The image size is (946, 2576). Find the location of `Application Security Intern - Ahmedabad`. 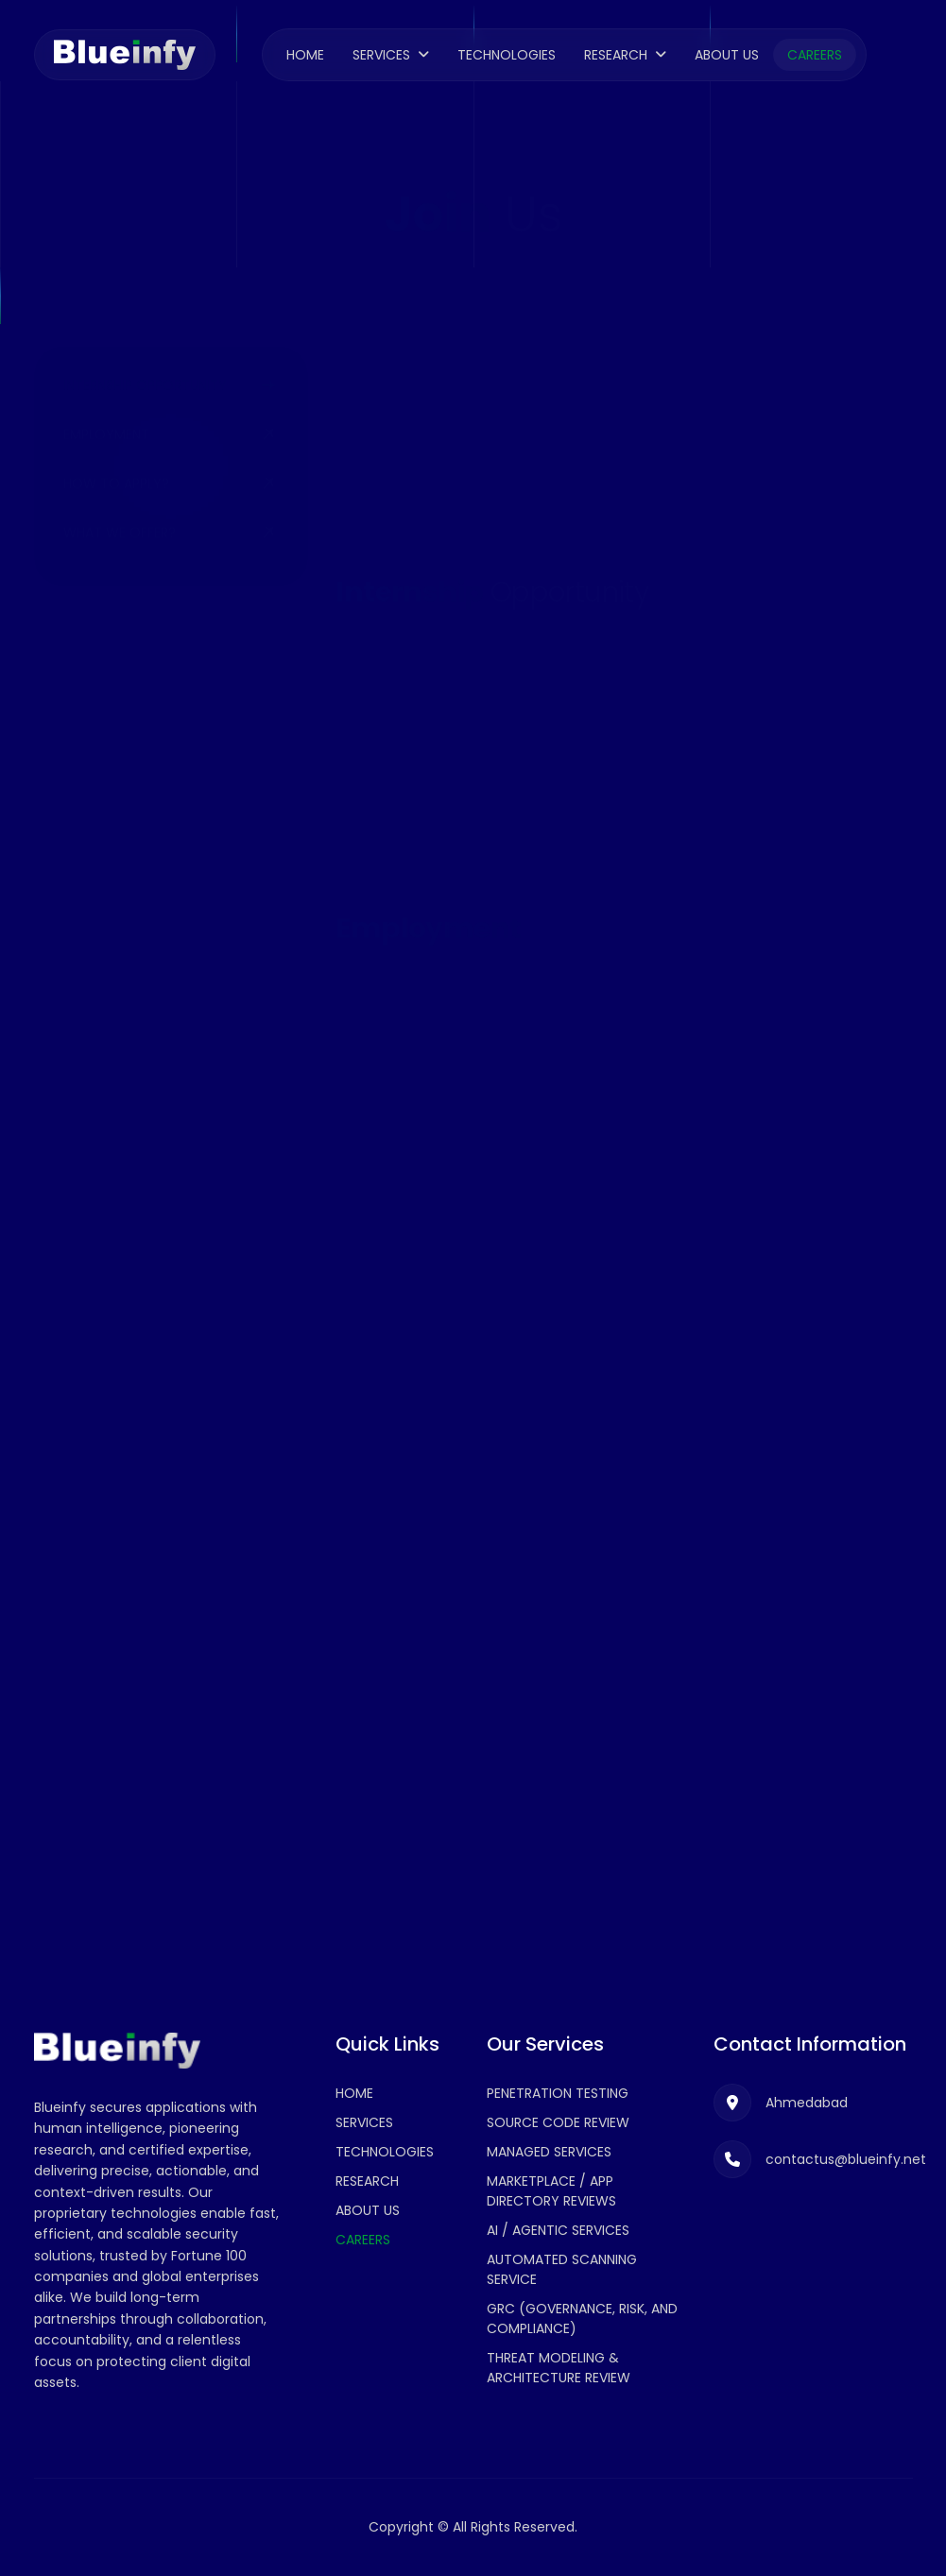

Application Security Intern - Ahmedabad is located at coordinates (561, 651).